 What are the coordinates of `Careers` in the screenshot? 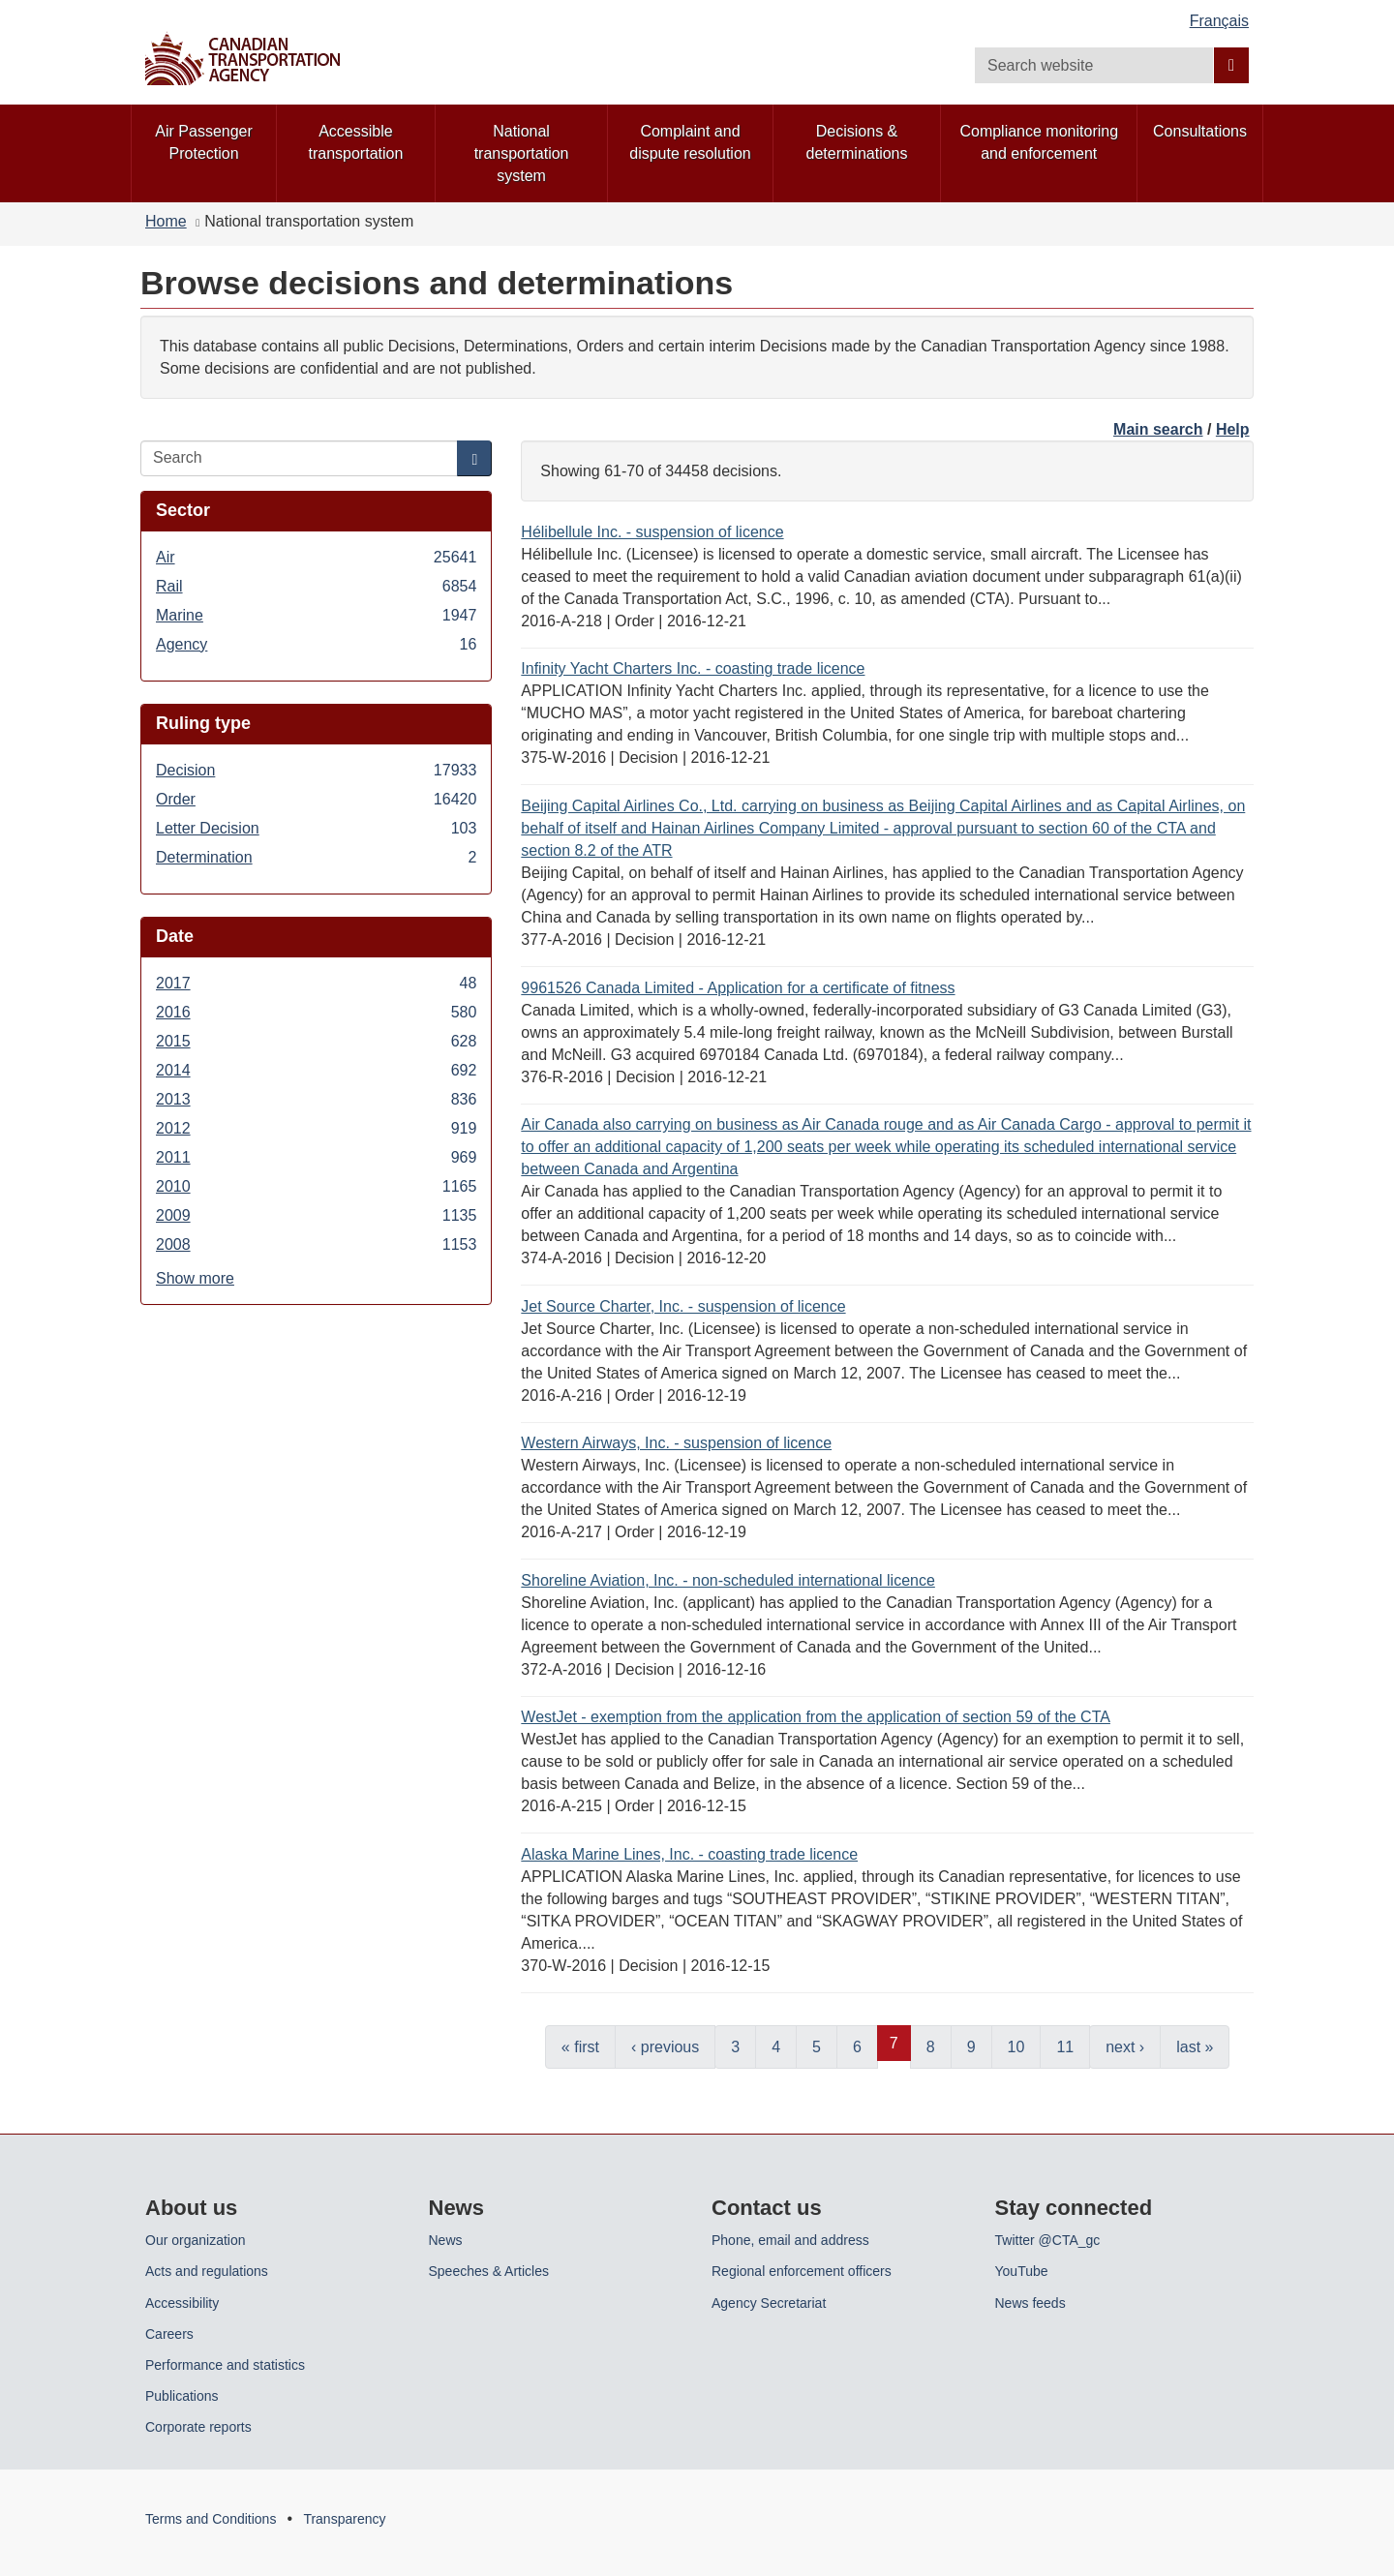 It's located at (169, 2334).